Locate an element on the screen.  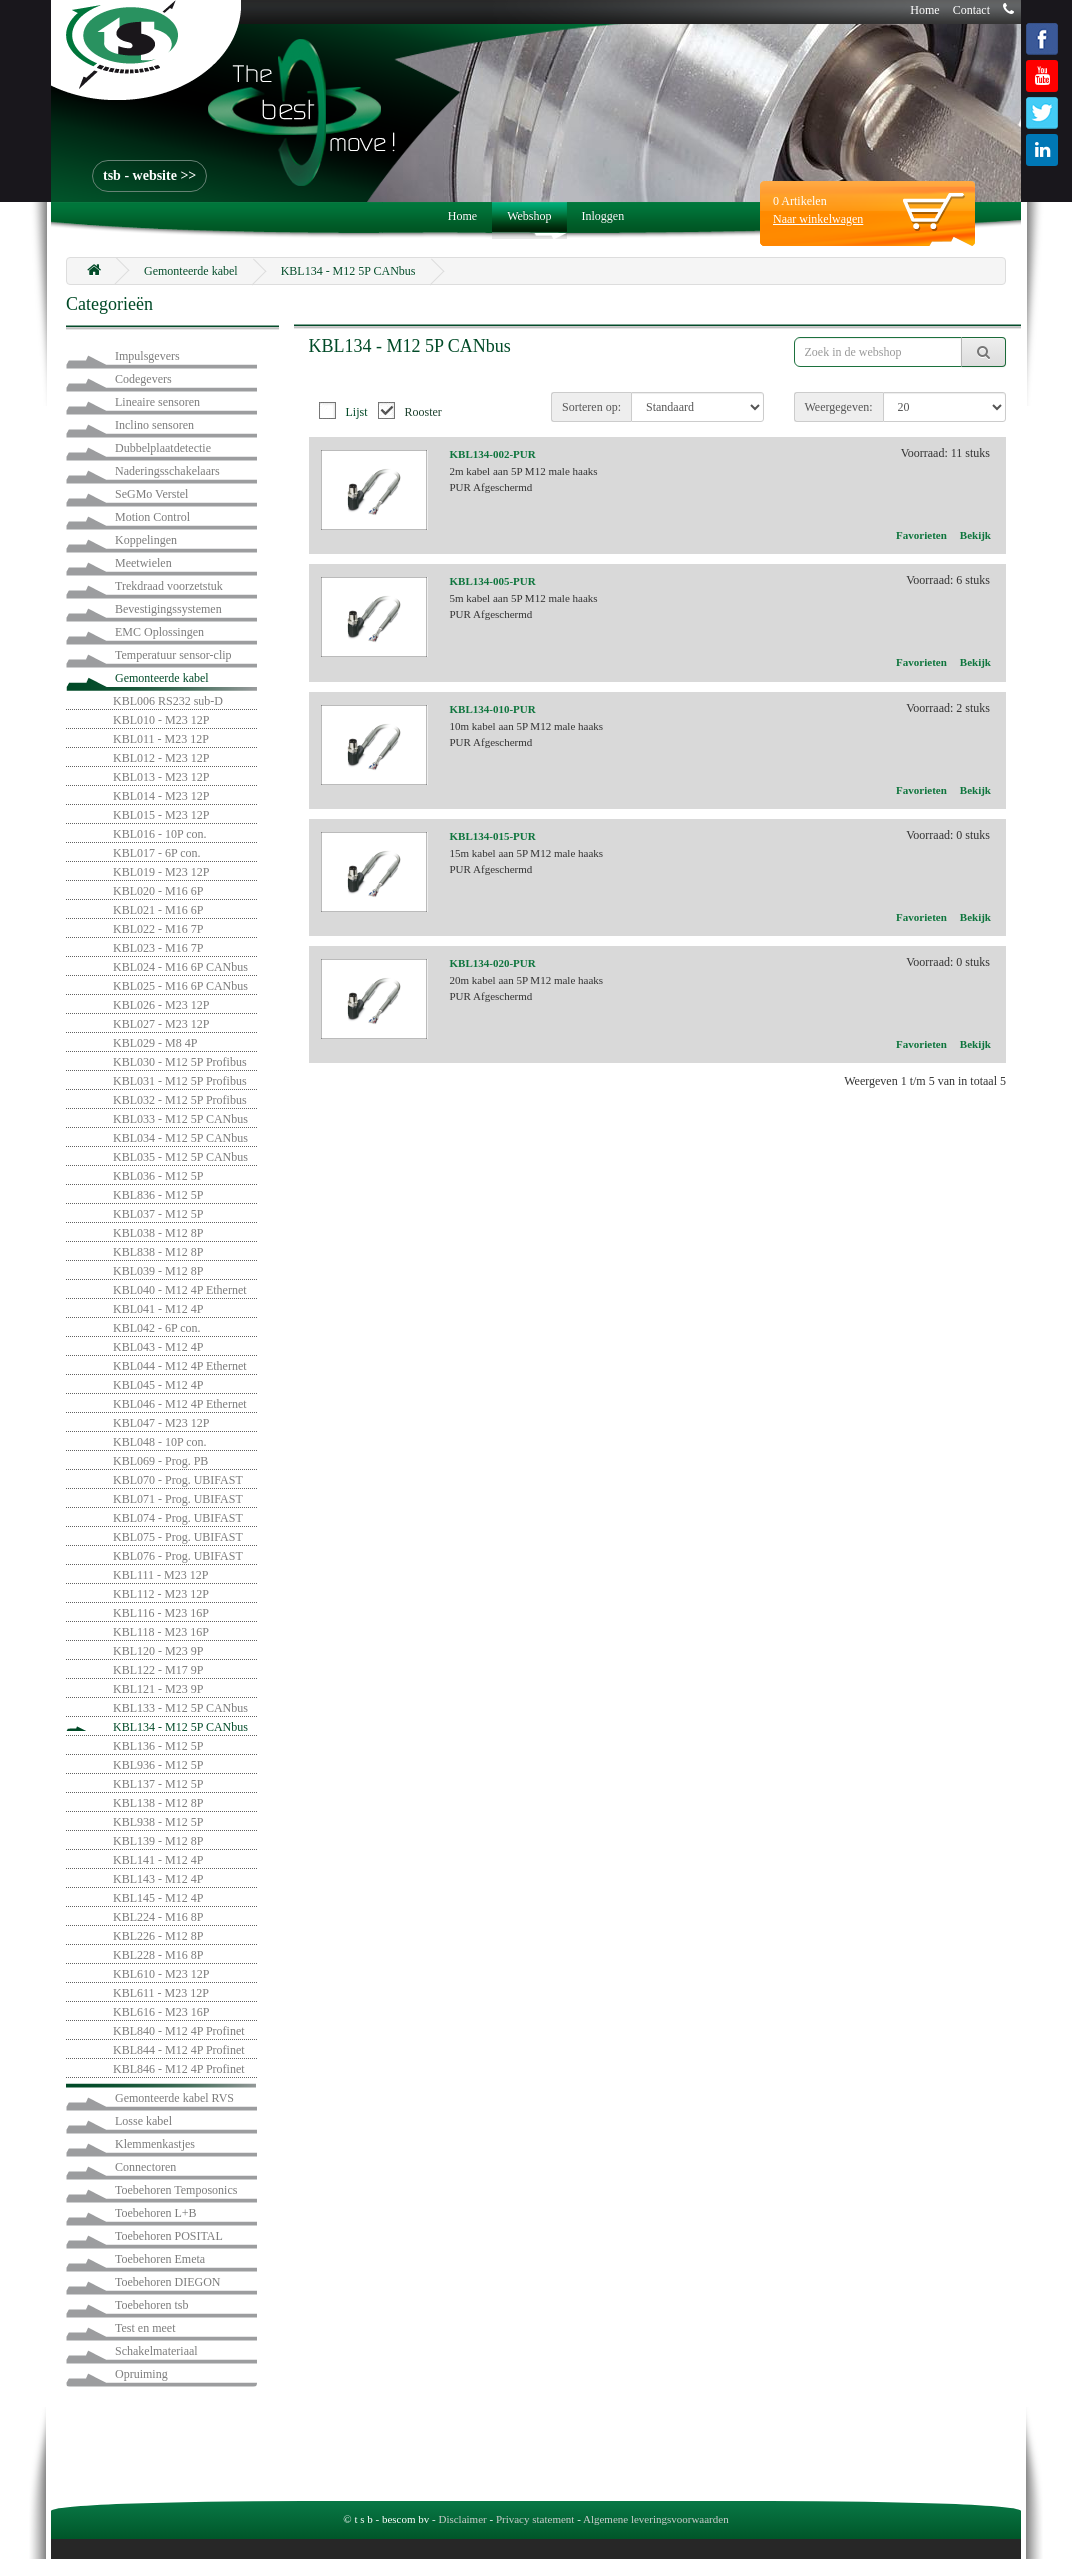
Losse kabel is located at coordinates (143, 2121).